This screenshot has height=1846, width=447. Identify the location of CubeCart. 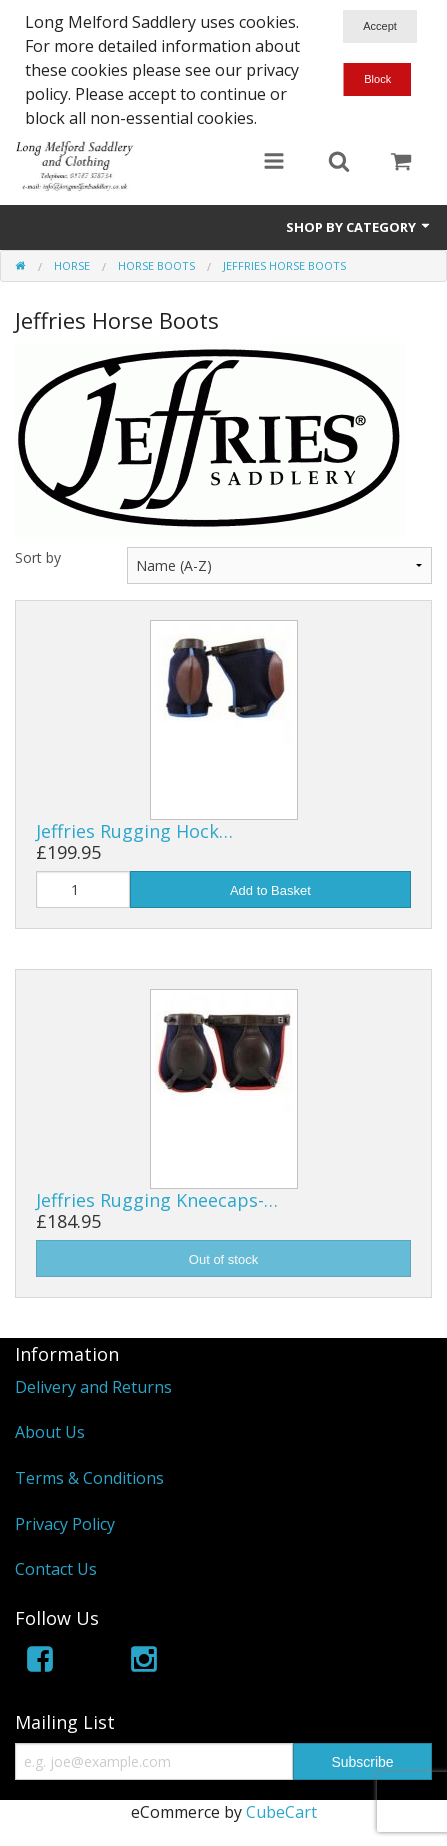
(281, 1812).